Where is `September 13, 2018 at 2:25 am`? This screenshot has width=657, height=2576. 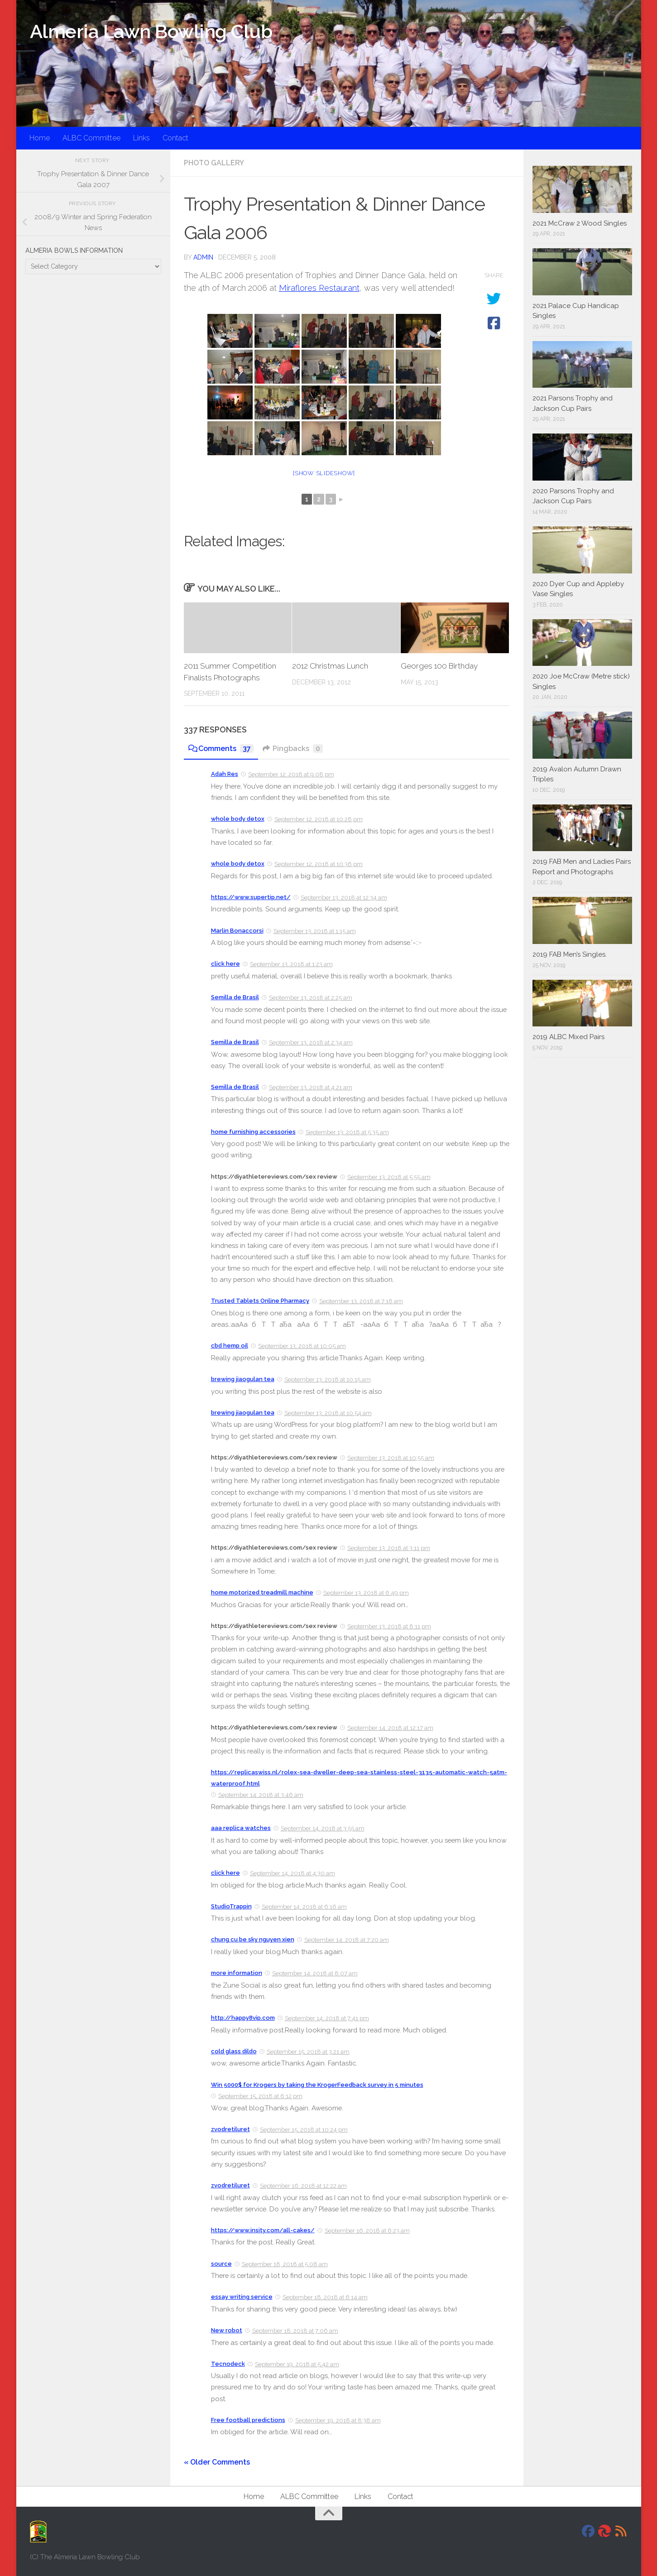 September 13, 2018 at 2:25 am is located at coordinates (310, 997).